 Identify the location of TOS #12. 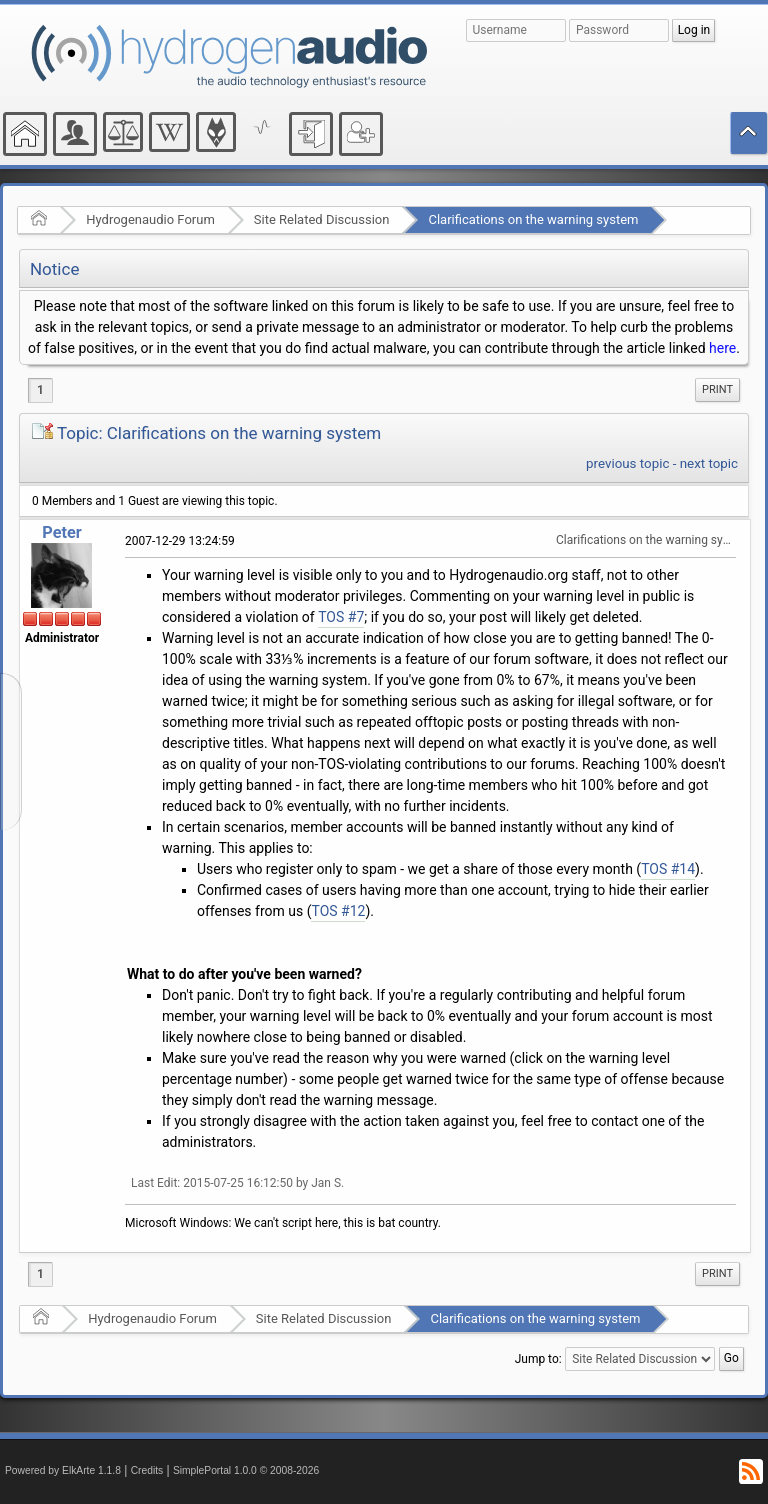
(338, 911).